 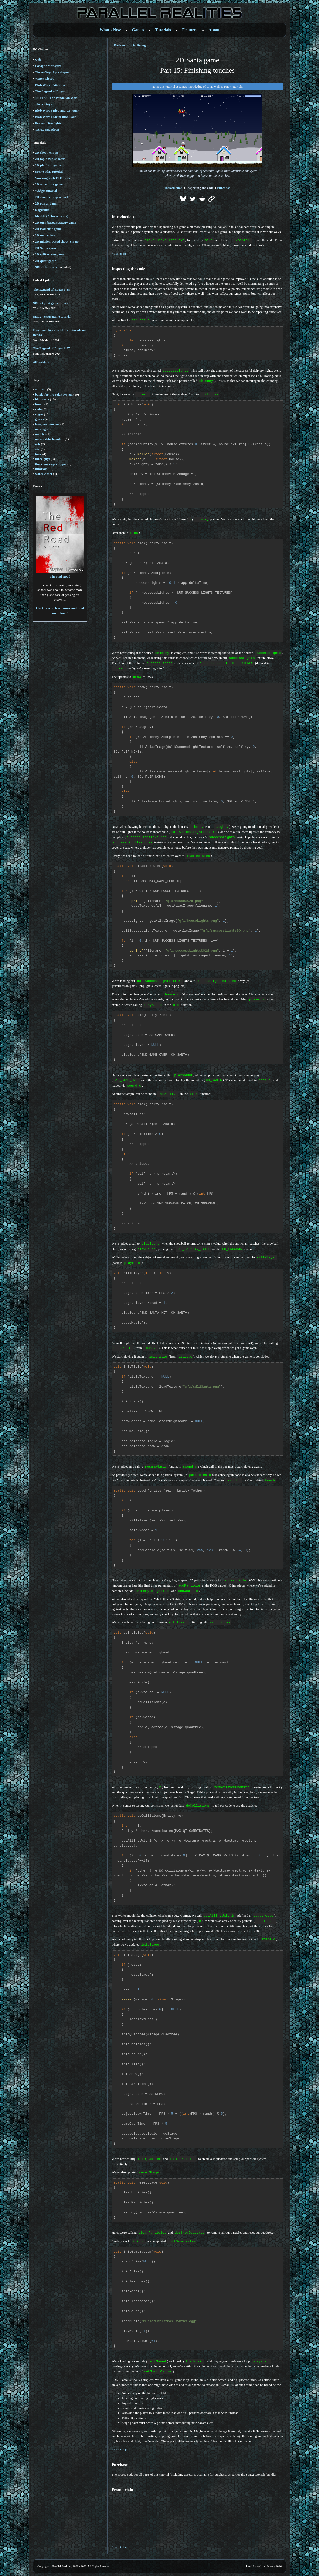 What do you see at coordinates (55, 222) in the screenshot?
I see `2D turn-based strategy game` at bounding box center [55, 222].